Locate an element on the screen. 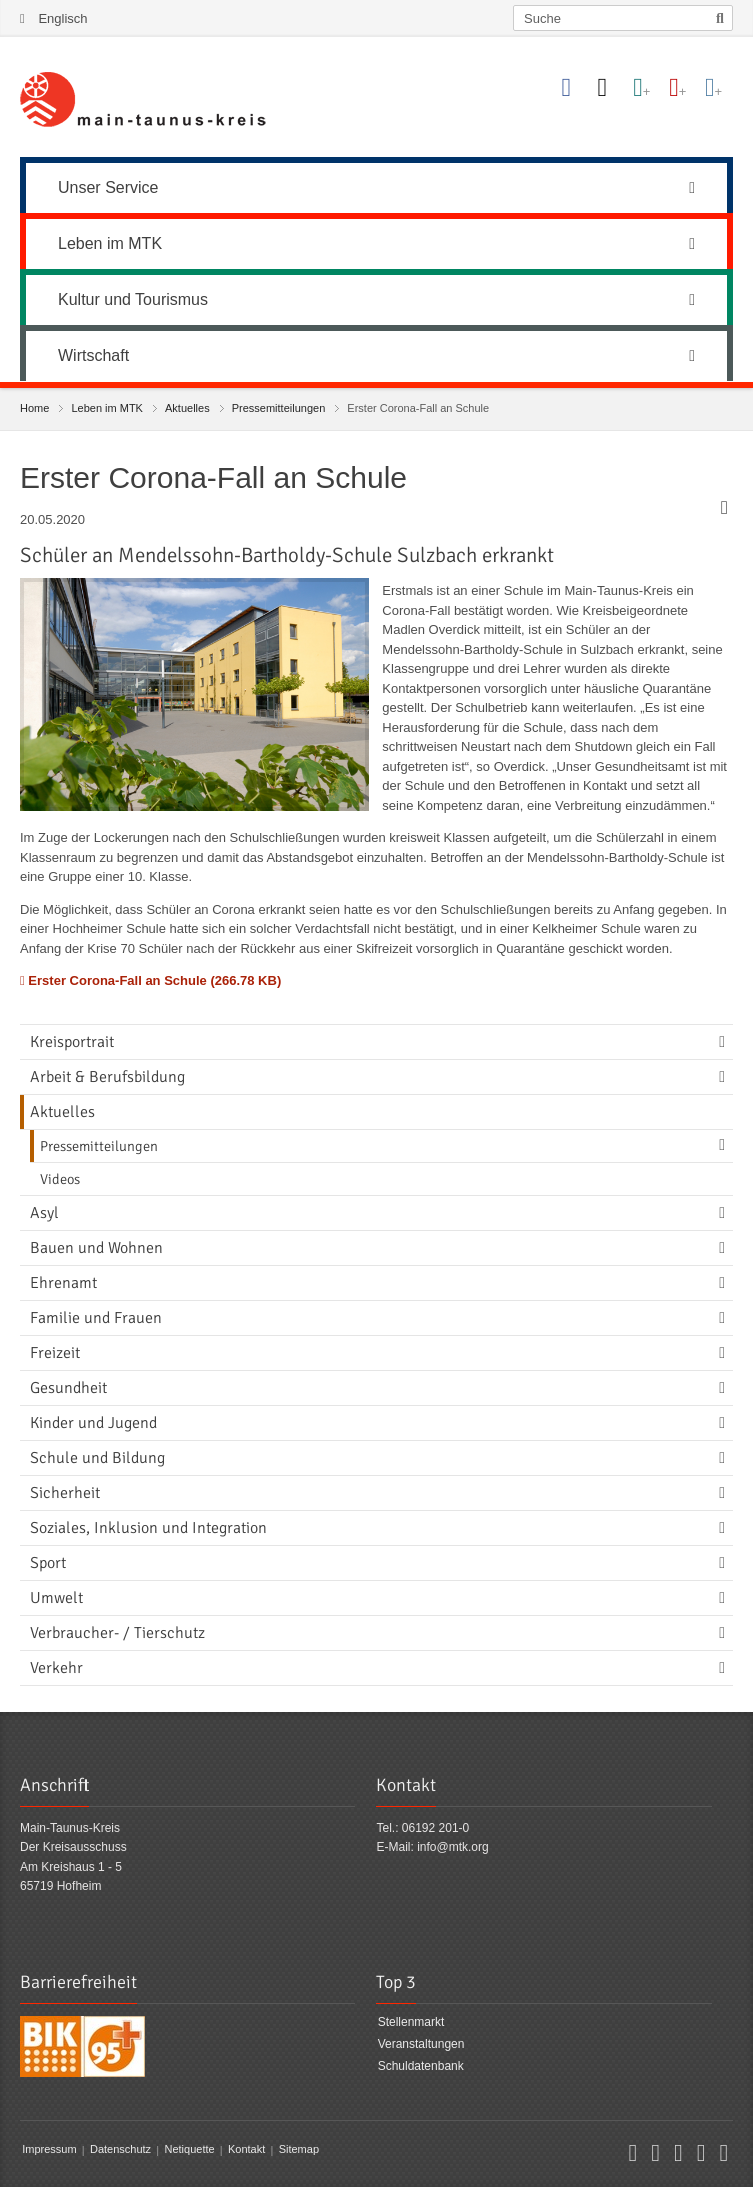 Image resolution: width=753 pixels, height=2187 pixels. Kontakt is located at coordinates (246, 2150).